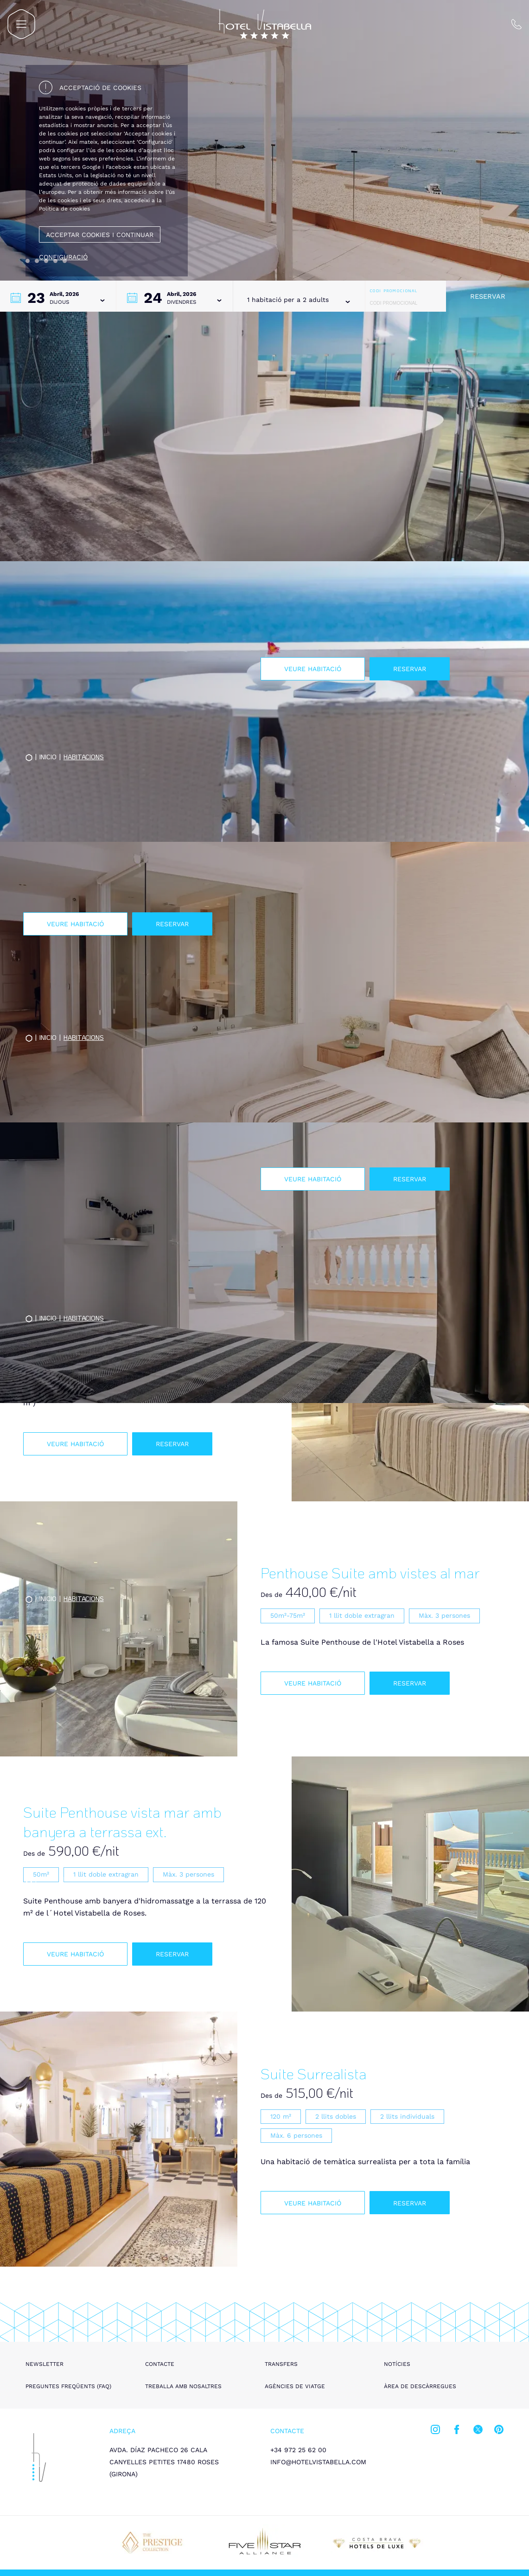 This screenshot has height=2576, width=529. What do you see at coordinates (499, 2431) in the screenshot?
I see `[pinterest]` at bounding box center [499, 2431].